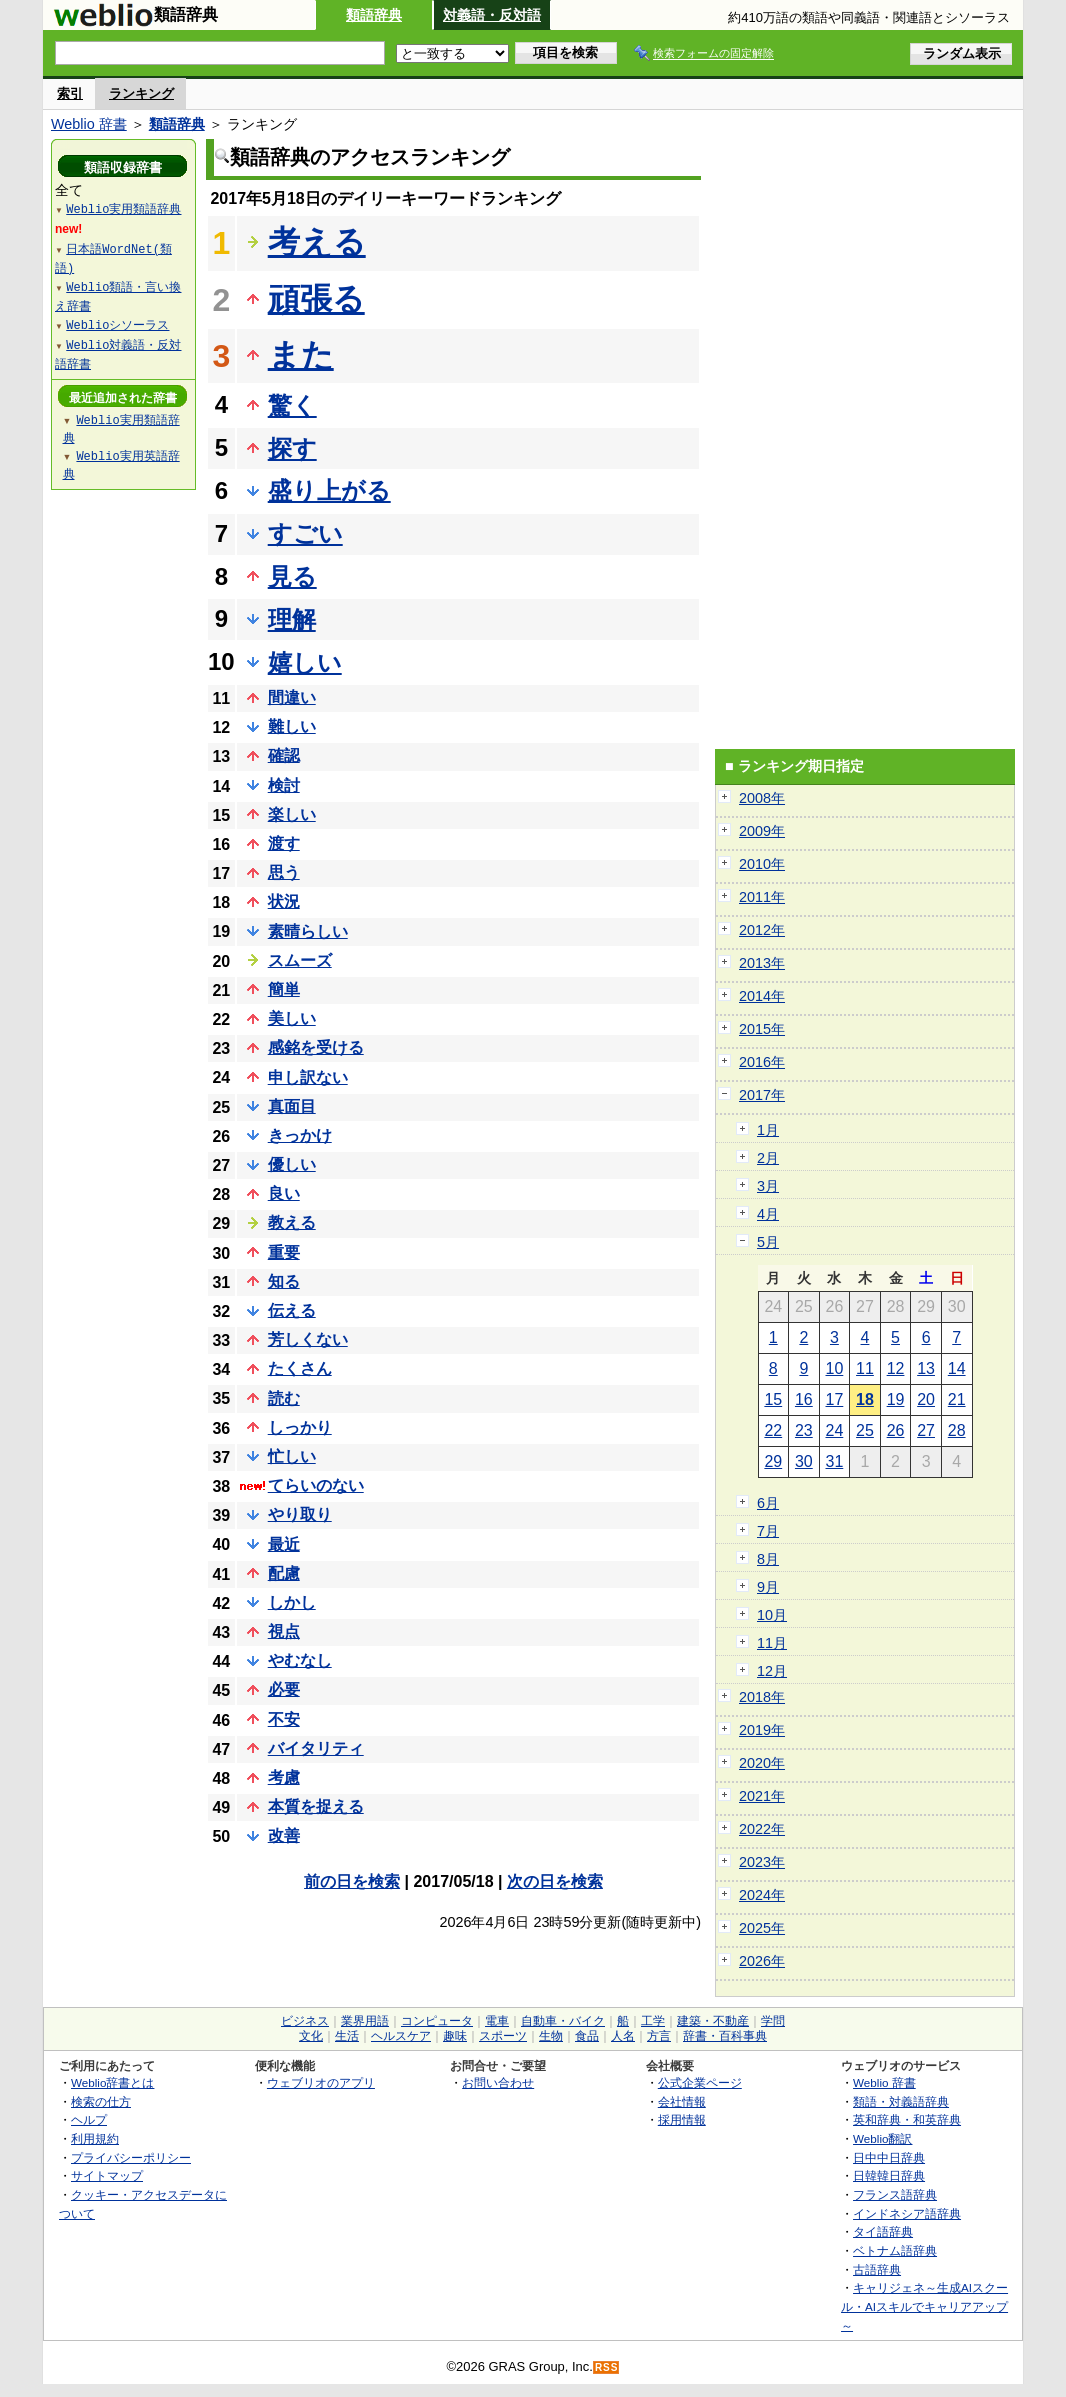  I want to click on 検討, so click(284, 785).